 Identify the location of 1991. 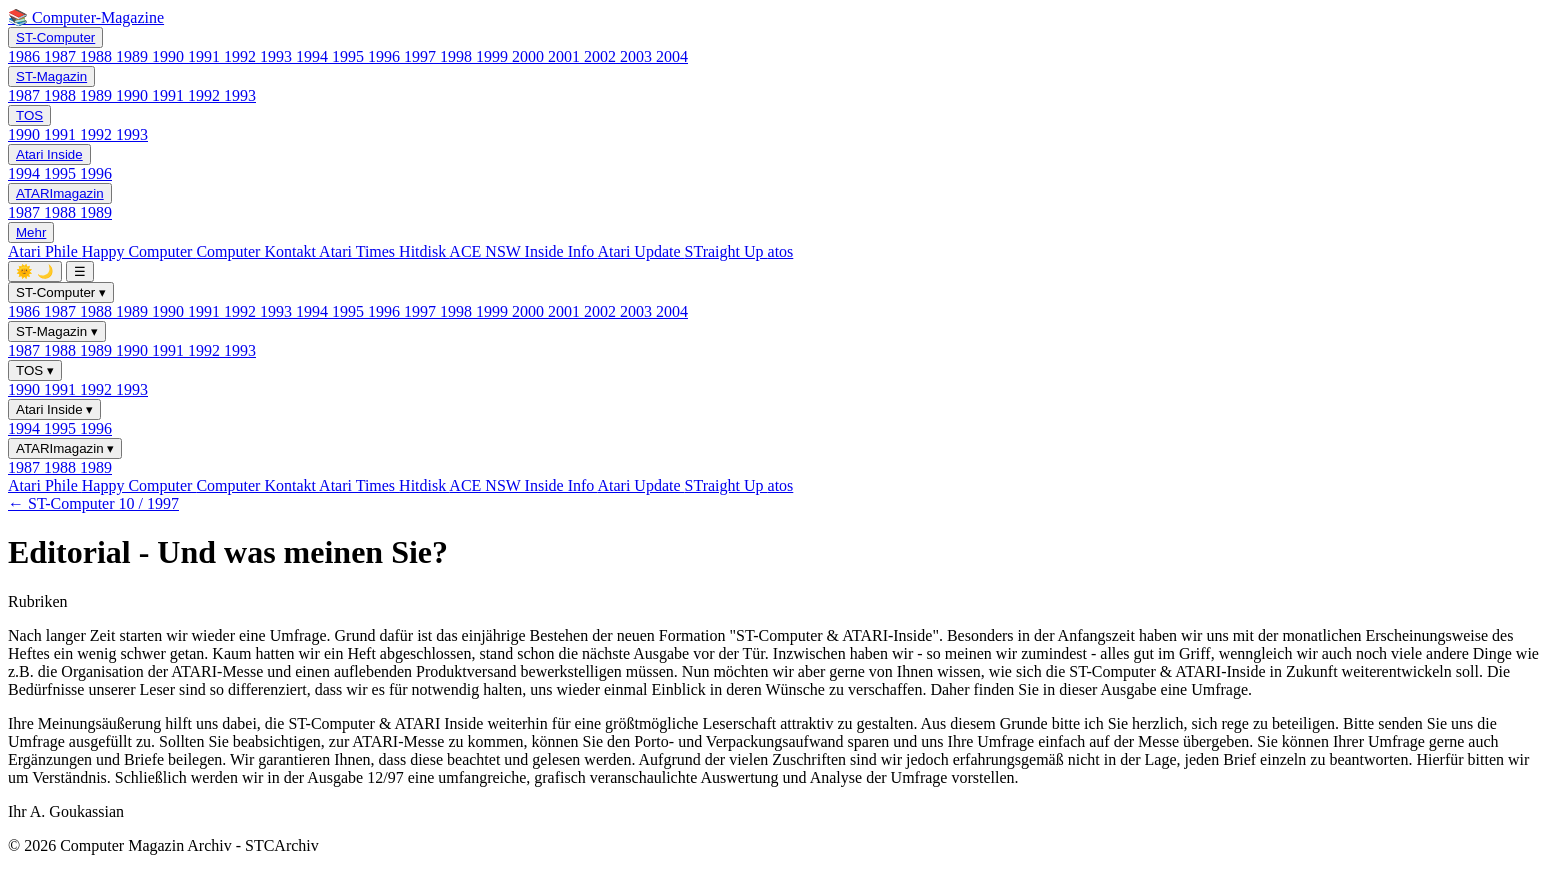
(206, 56).